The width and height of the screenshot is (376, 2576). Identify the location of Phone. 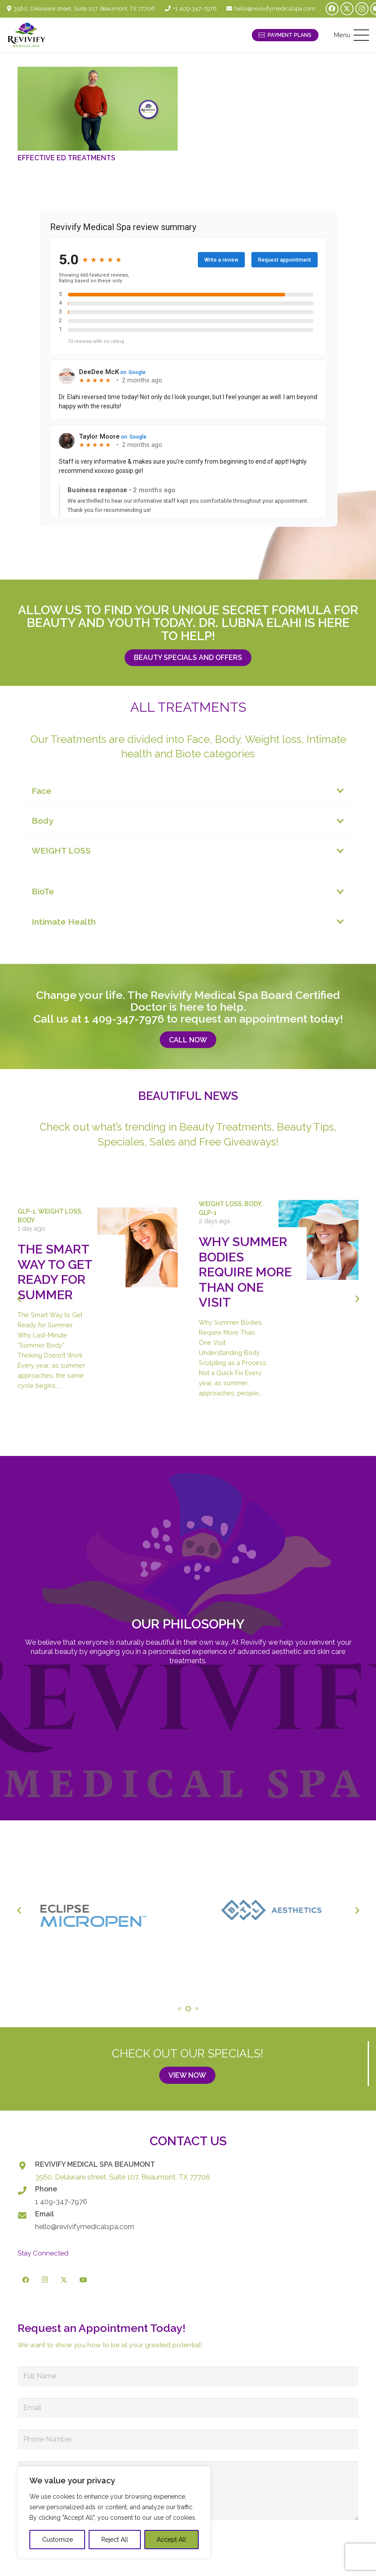
(46, 2189).